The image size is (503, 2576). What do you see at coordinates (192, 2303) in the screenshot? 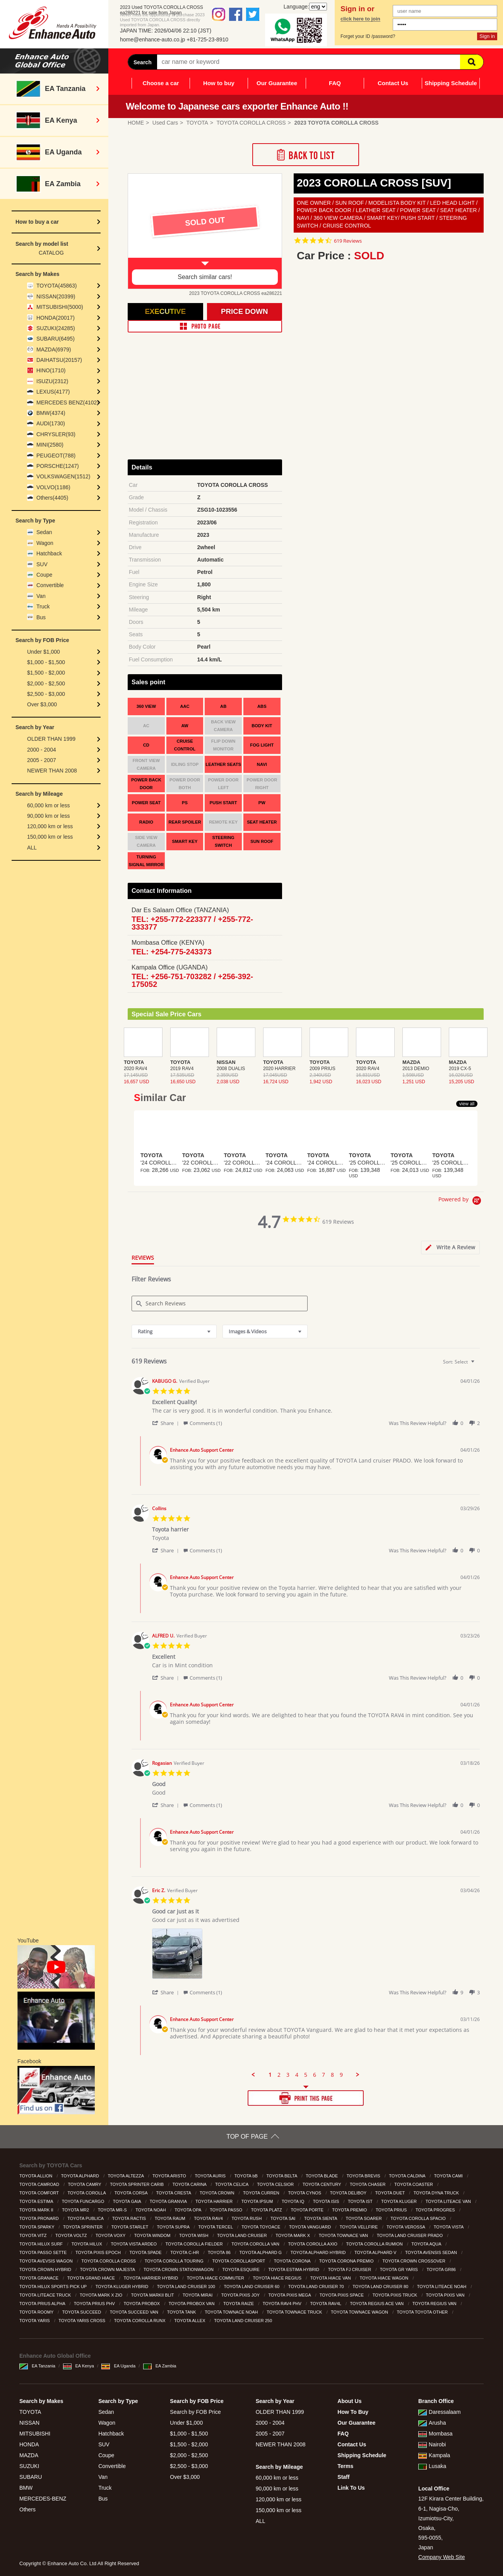
I see `TOYOTA PROBOX VAN` at bounding box center [192, 2303].